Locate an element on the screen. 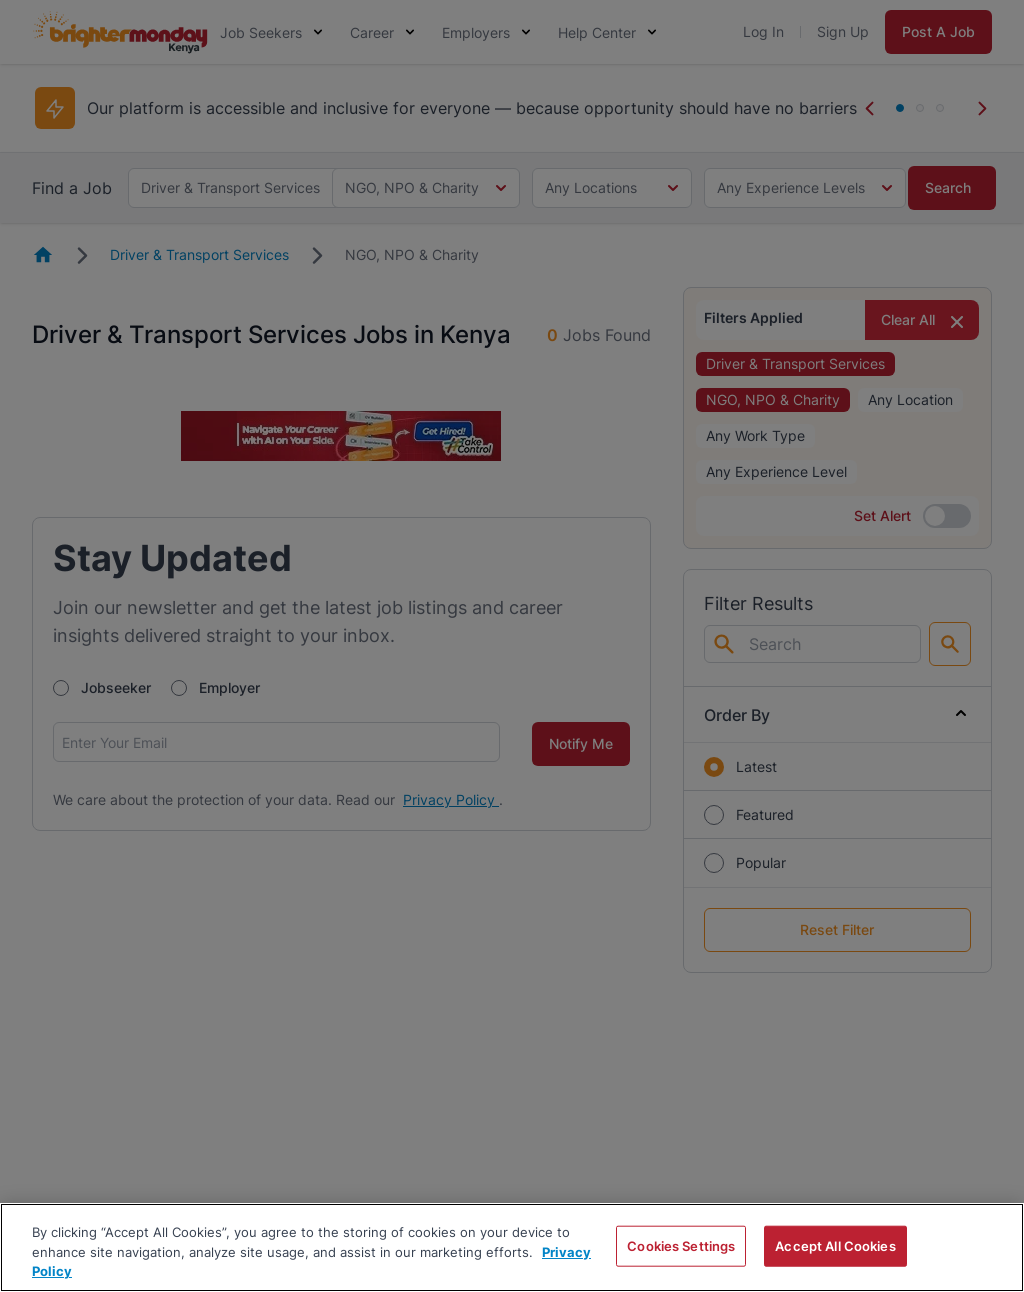 The image size is (1024, 1292). Cookies Settings is located at coordinates (681, 1245).